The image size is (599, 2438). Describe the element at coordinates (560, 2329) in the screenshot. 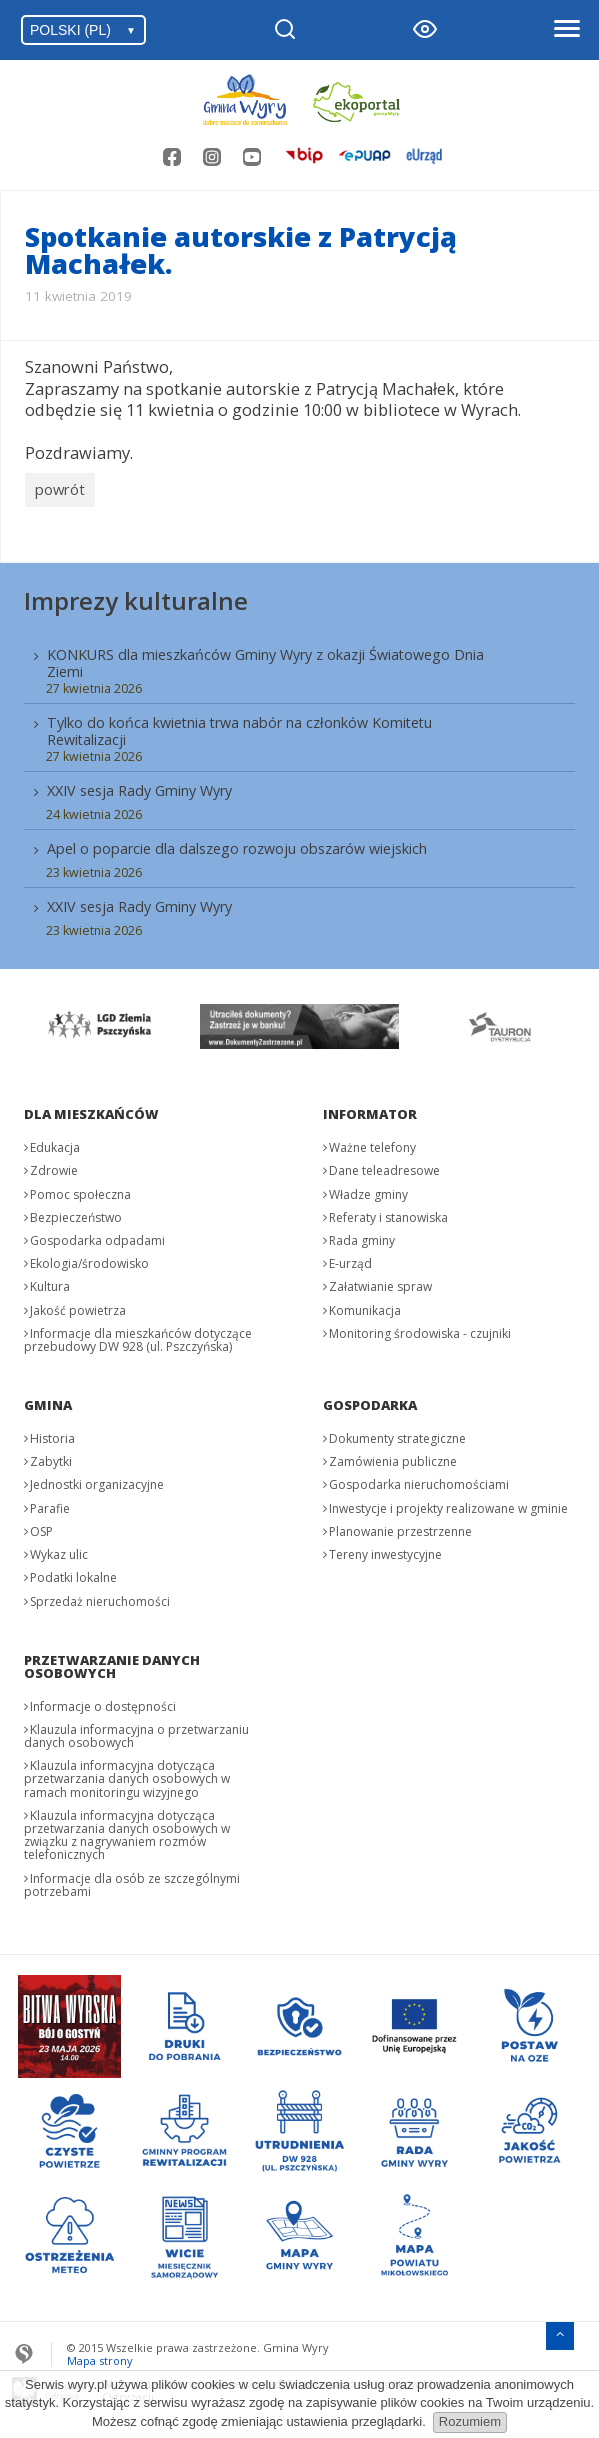

I see `[Przejdź do menu głównego]` at that location.